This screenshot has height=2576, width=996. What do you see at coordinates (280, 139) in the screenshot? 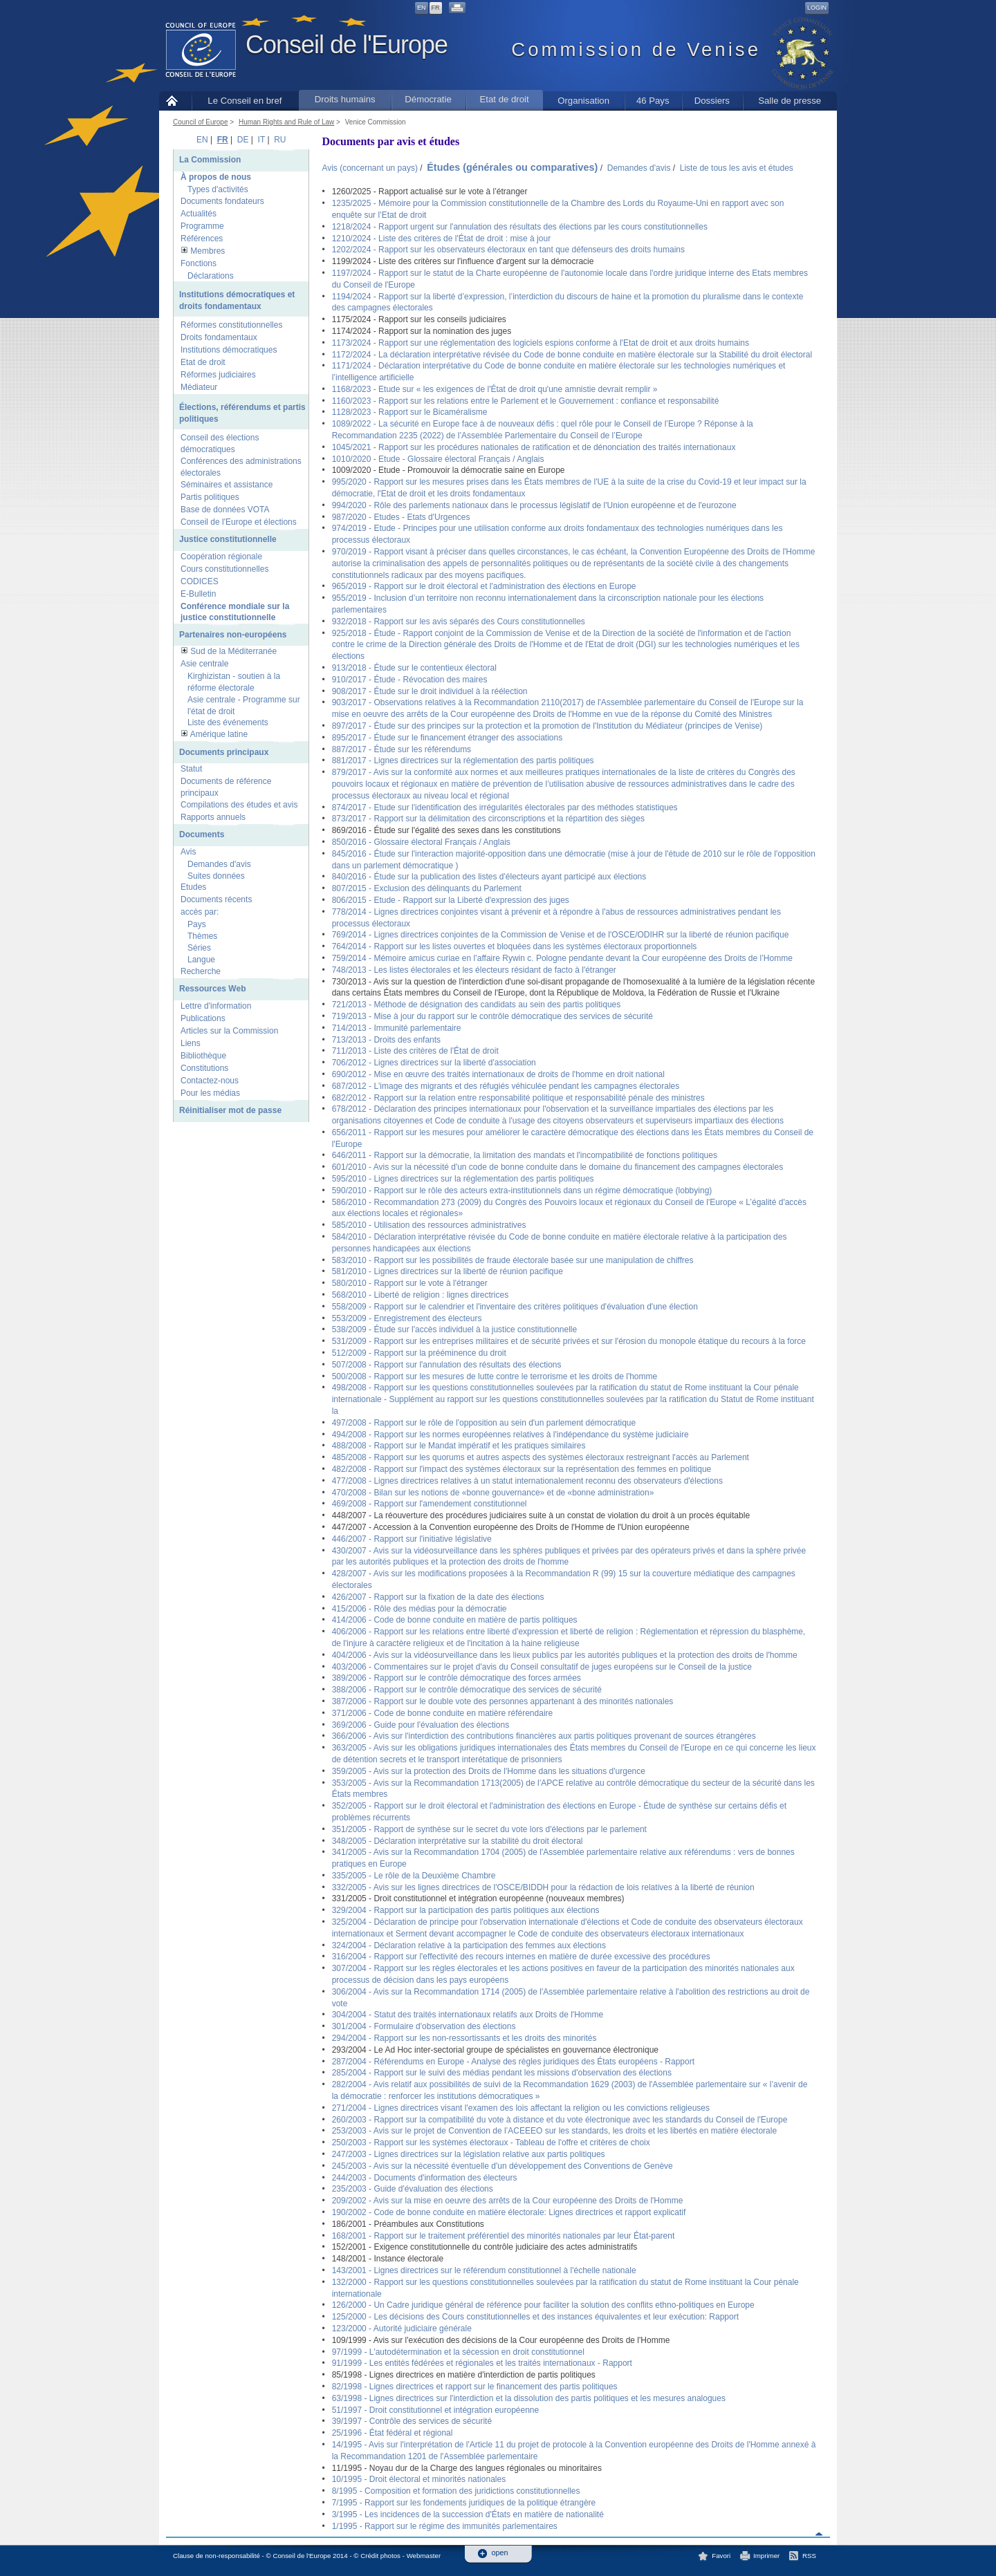
I see `RU` at bounding box center [280, 139].